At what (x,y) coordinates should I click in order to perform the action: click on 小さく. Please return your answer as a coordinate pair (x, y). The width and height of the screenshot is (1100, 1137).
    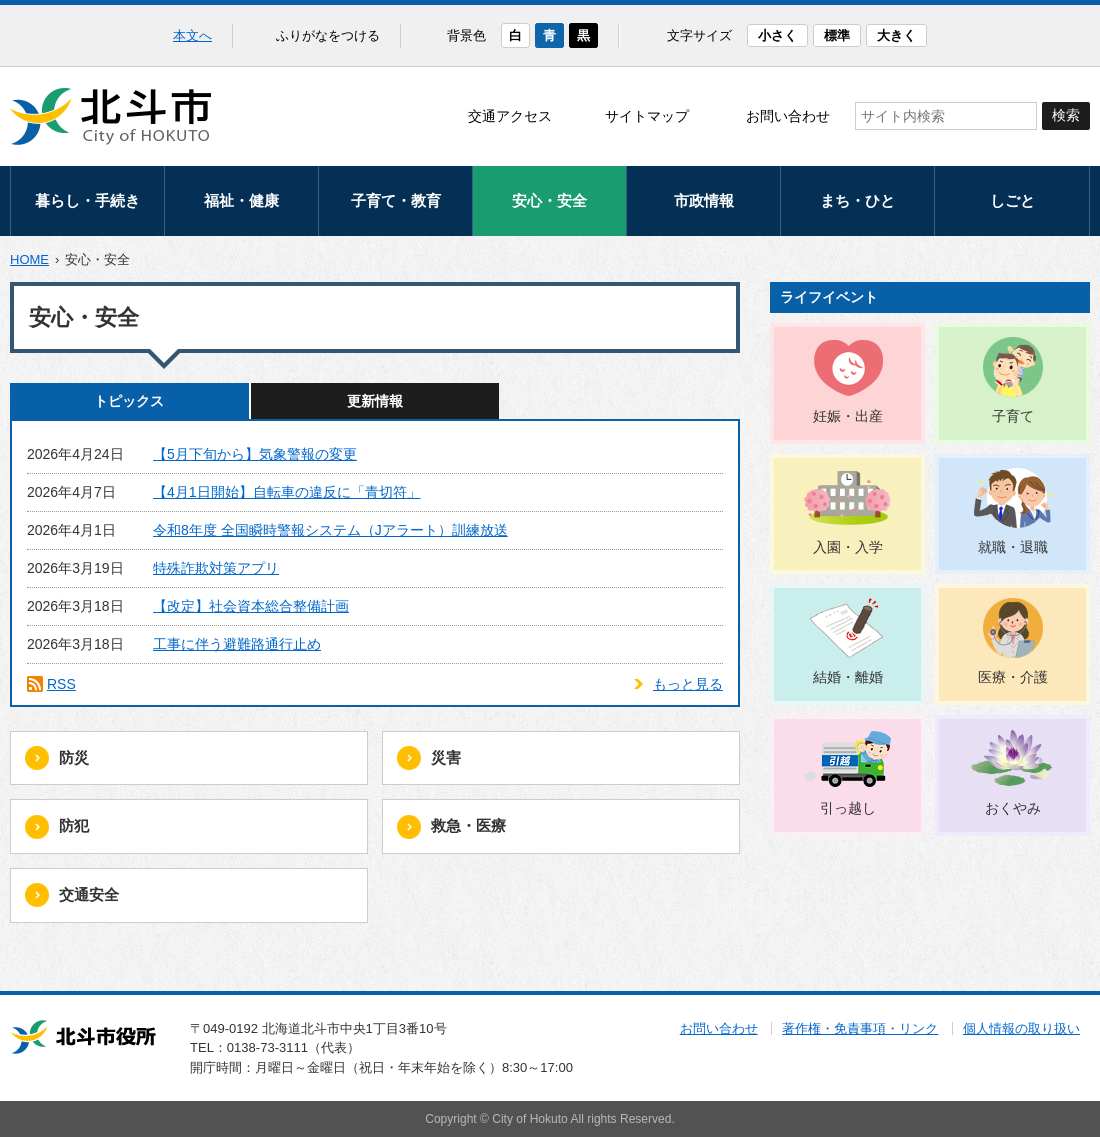
    Looking at the image, I should click on (777, 35).